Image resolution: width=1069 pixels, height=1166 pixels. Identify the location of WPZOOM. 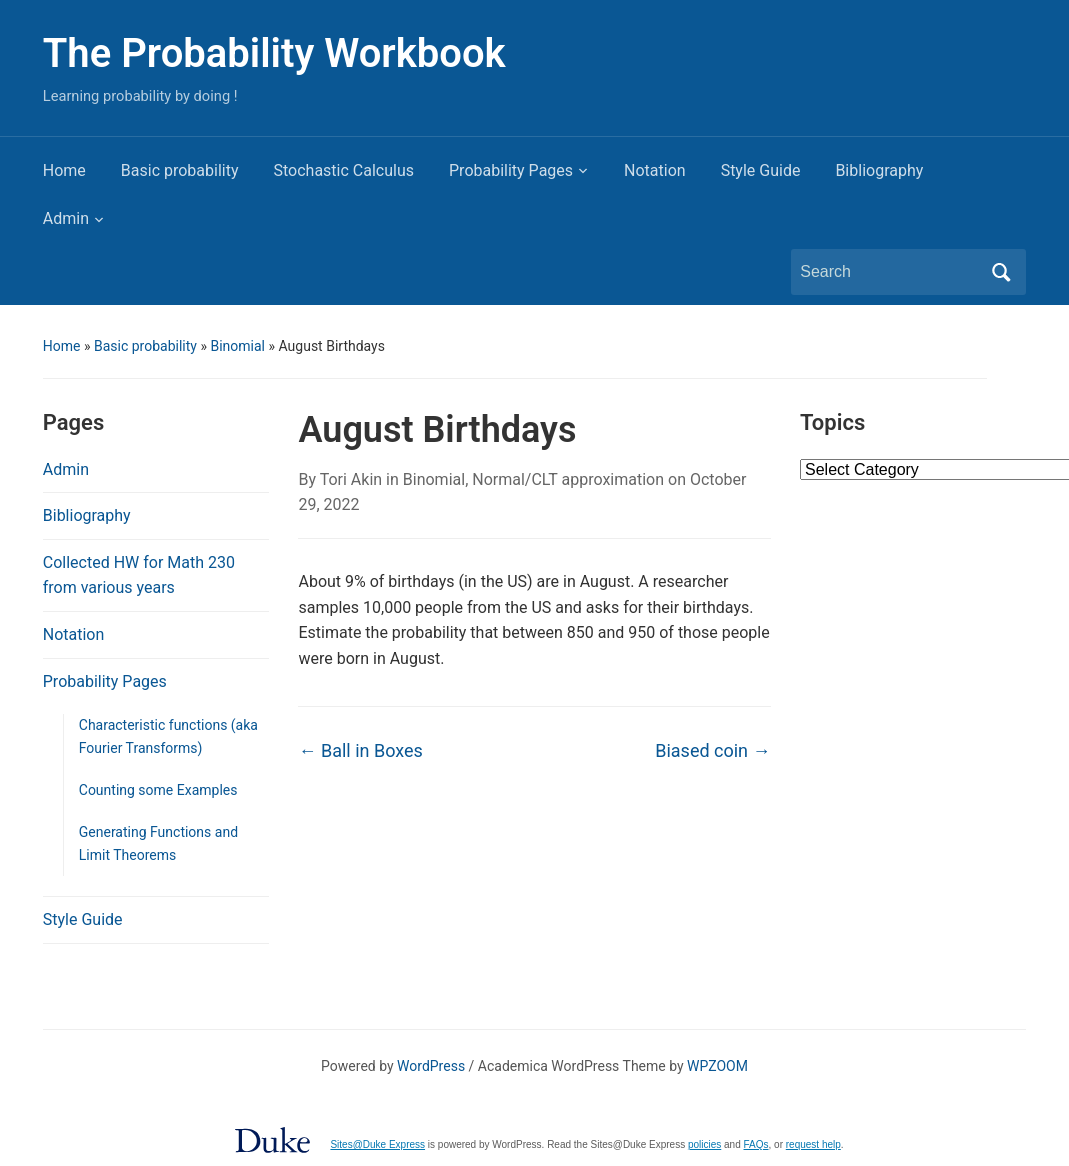
(717, 1066).